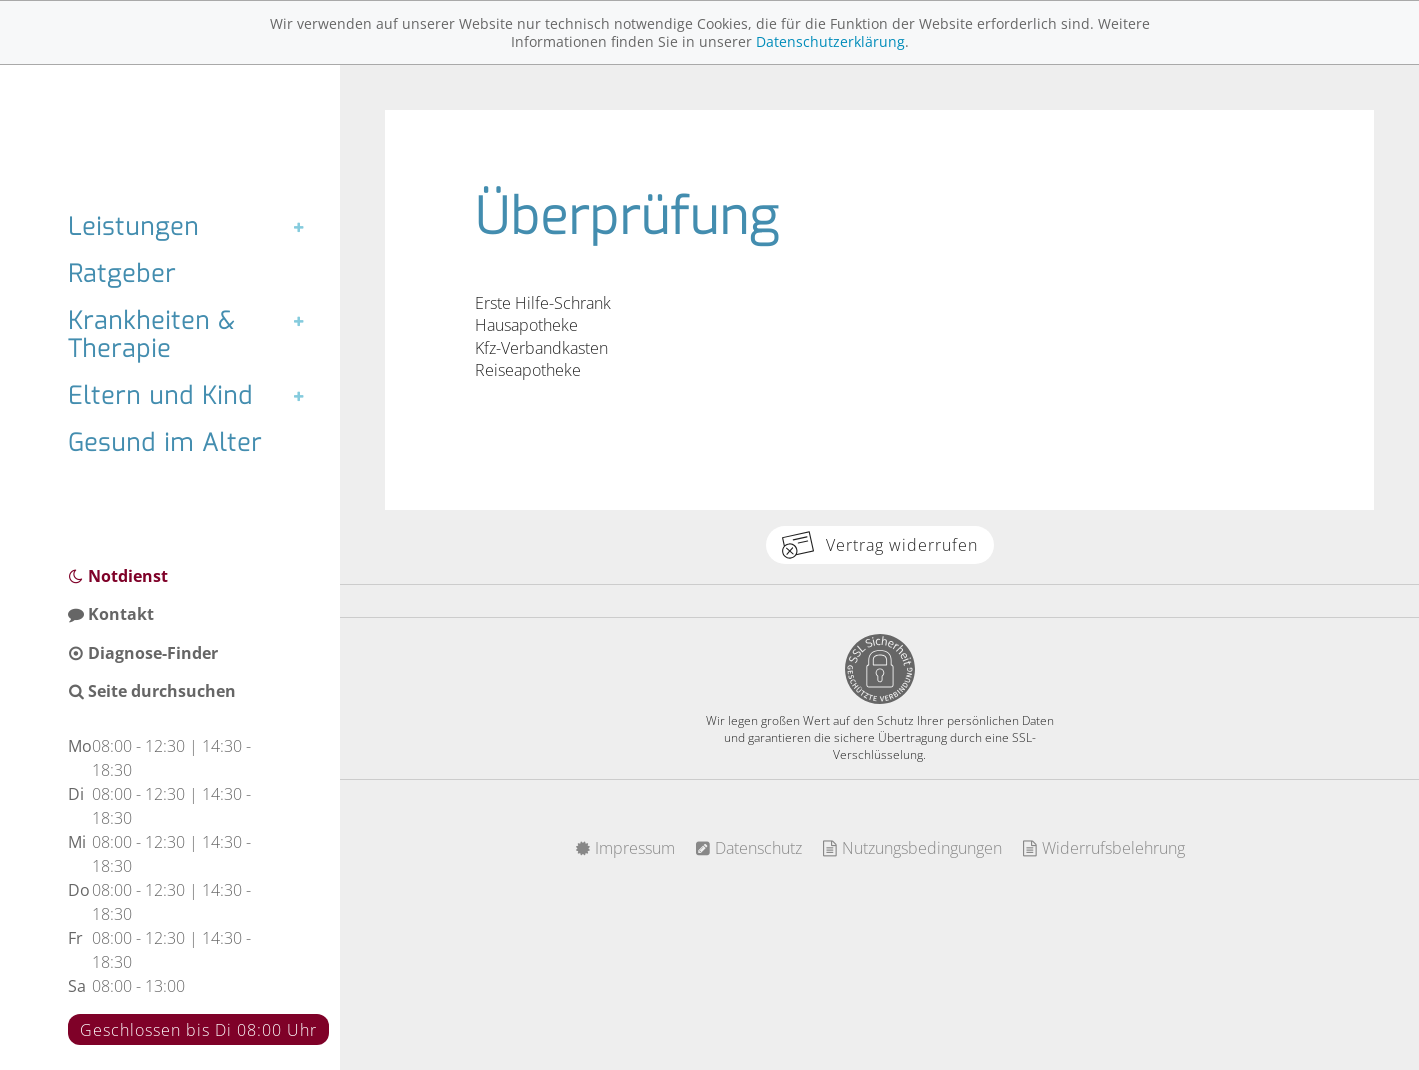 The image size is (1419, 1070). Describe the element at coordinates (830, 41) in the screenshot. I see `Datenschutzerklärung` at that location.